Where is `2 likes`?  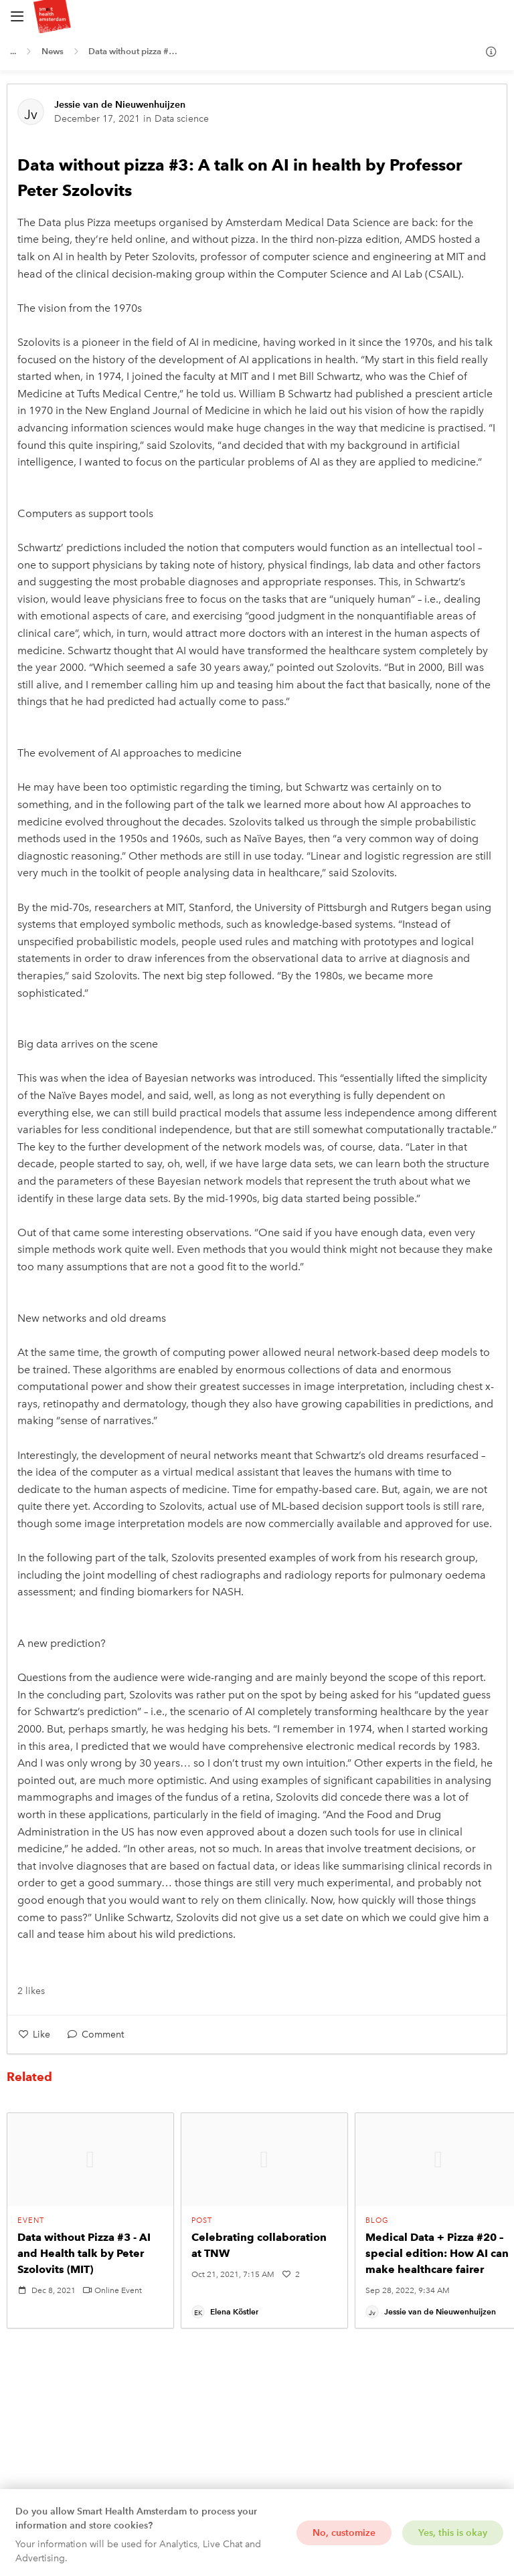 2 likes is located at coordinates (31, 1991).